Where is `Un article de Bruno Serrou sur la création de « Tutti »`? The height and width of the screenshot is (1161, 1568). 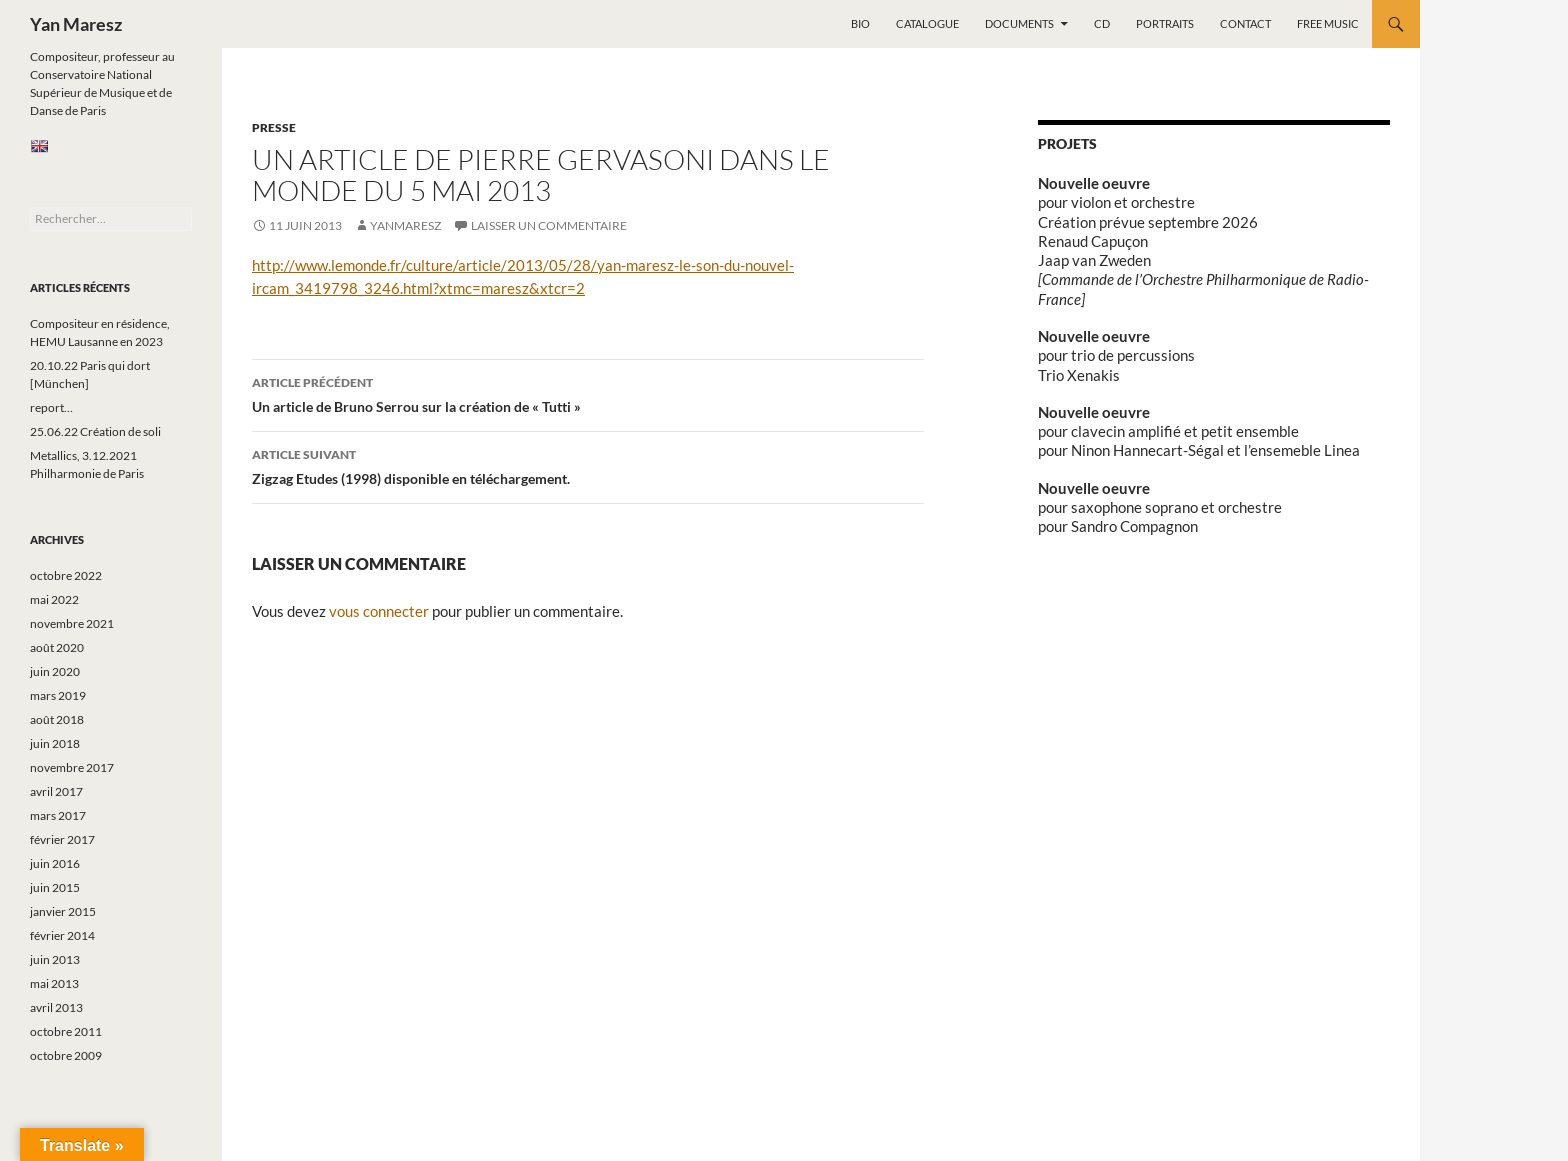 Un article de Bruno Serrou sur la création de « Tutti » is located at coordinates (588, 393).